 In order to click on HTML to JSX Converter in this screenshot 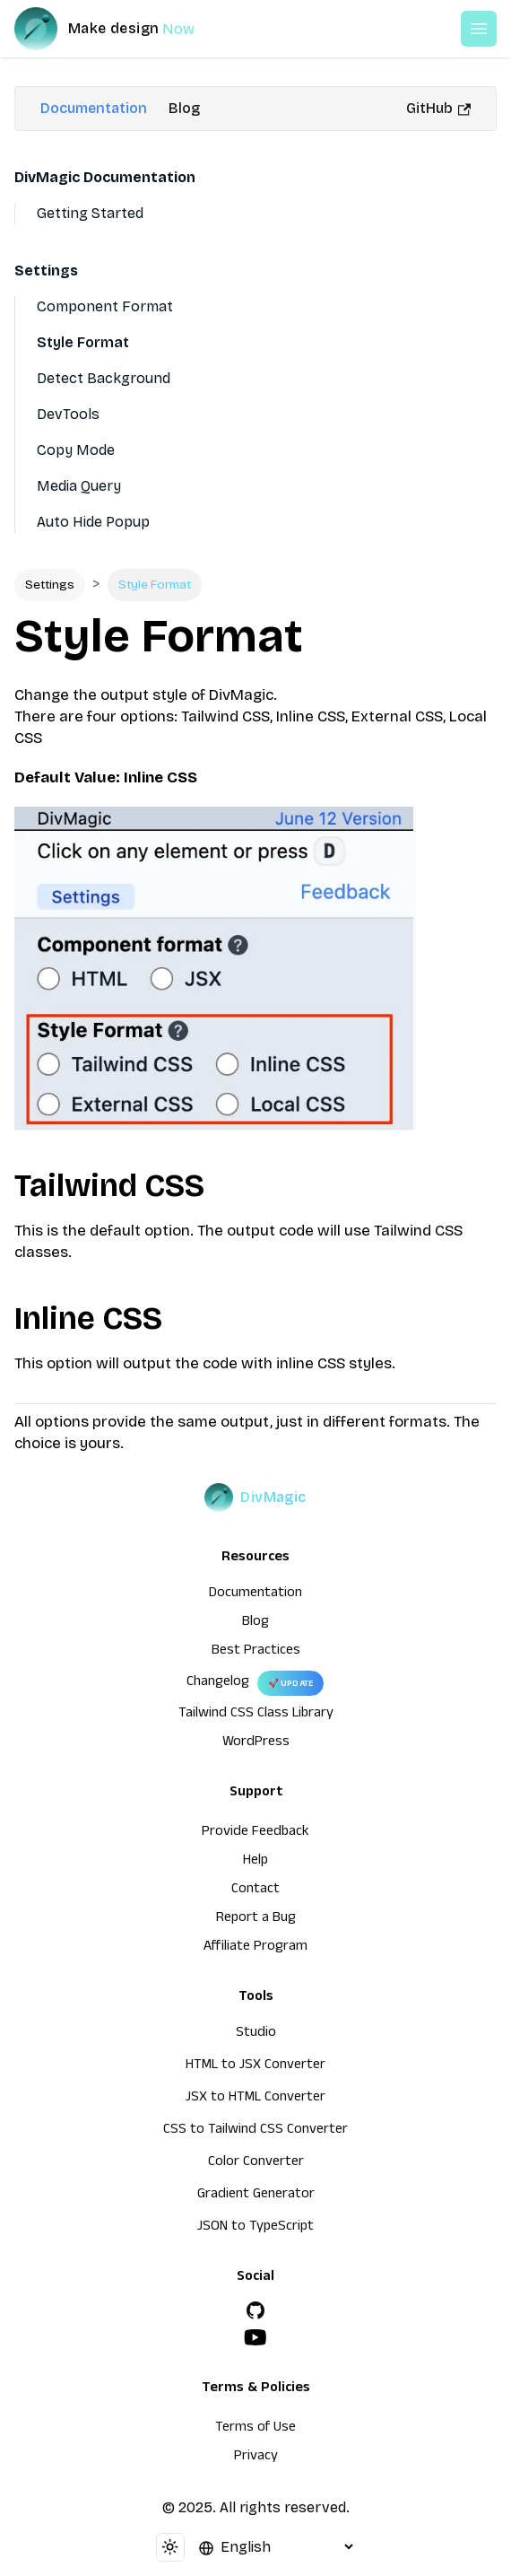, I will do `click(255, 2066)`.